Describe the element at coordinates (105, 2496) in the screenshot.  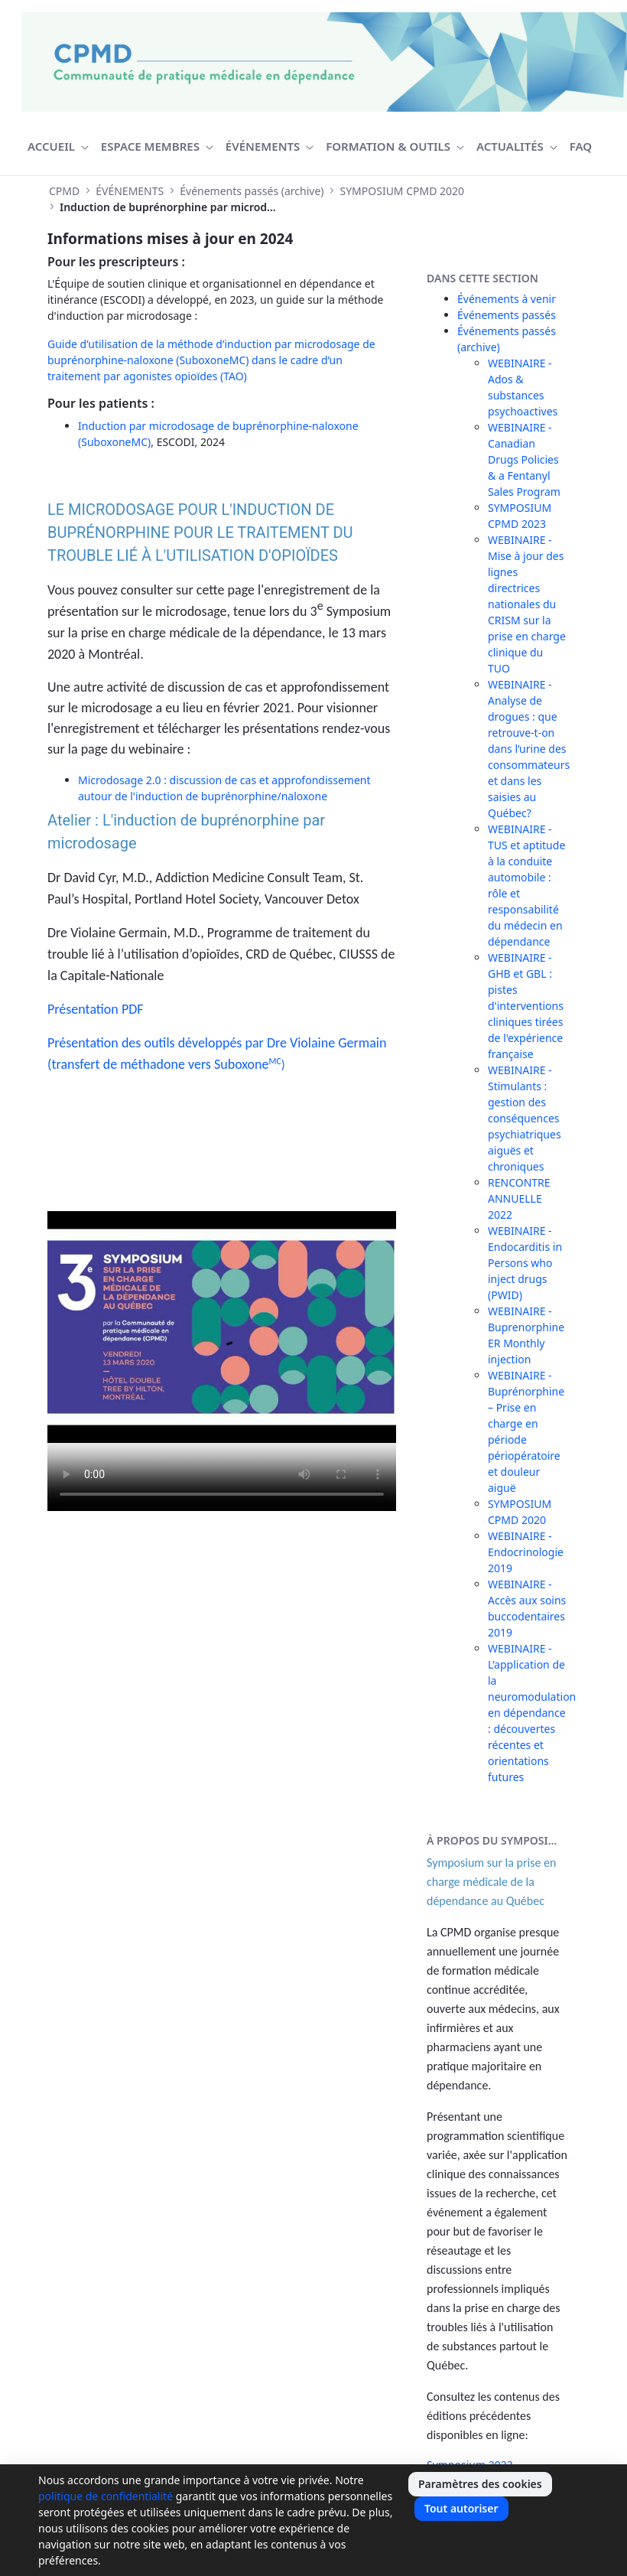
I see `politique de confidentialité` at that location.